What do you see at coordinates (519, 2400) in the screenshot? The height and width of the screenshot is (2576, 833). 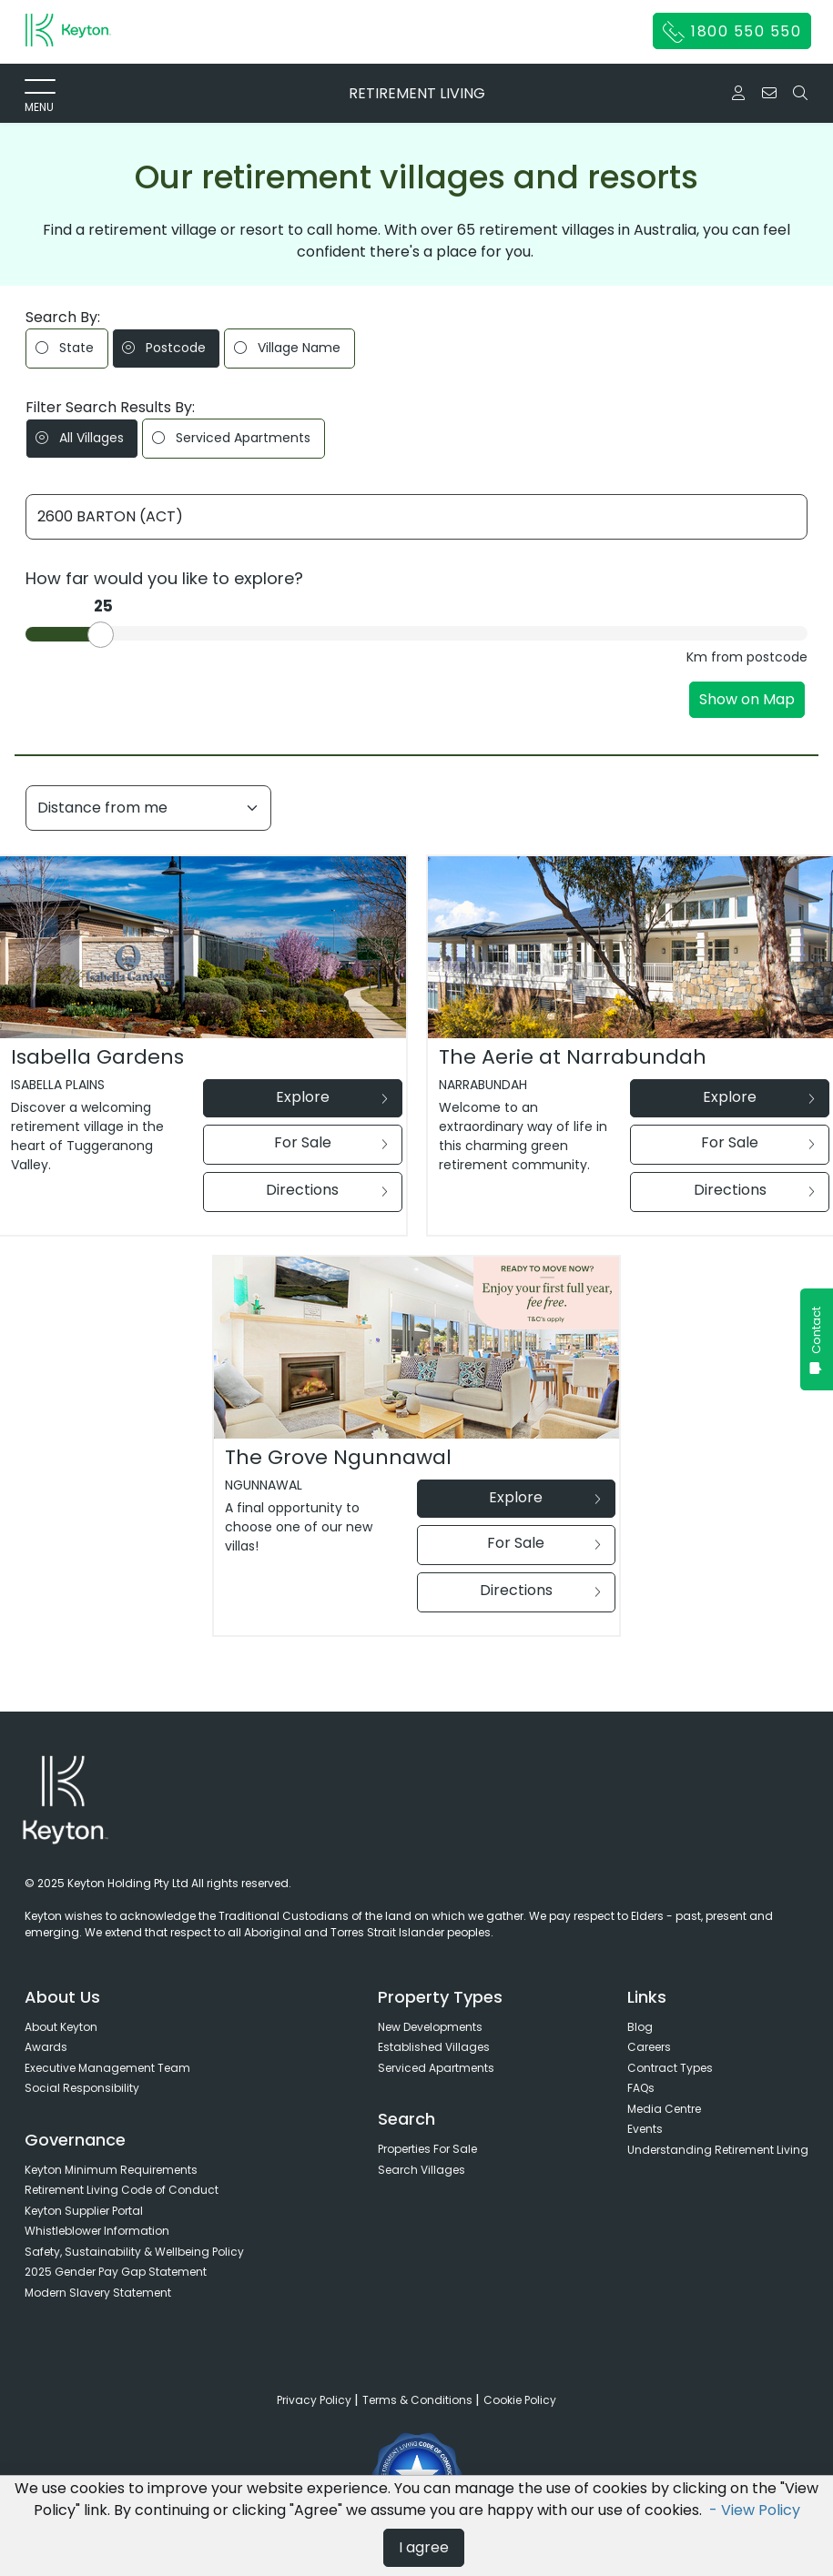 I see `Cookie Policy` at bounding box center [519, 2400].